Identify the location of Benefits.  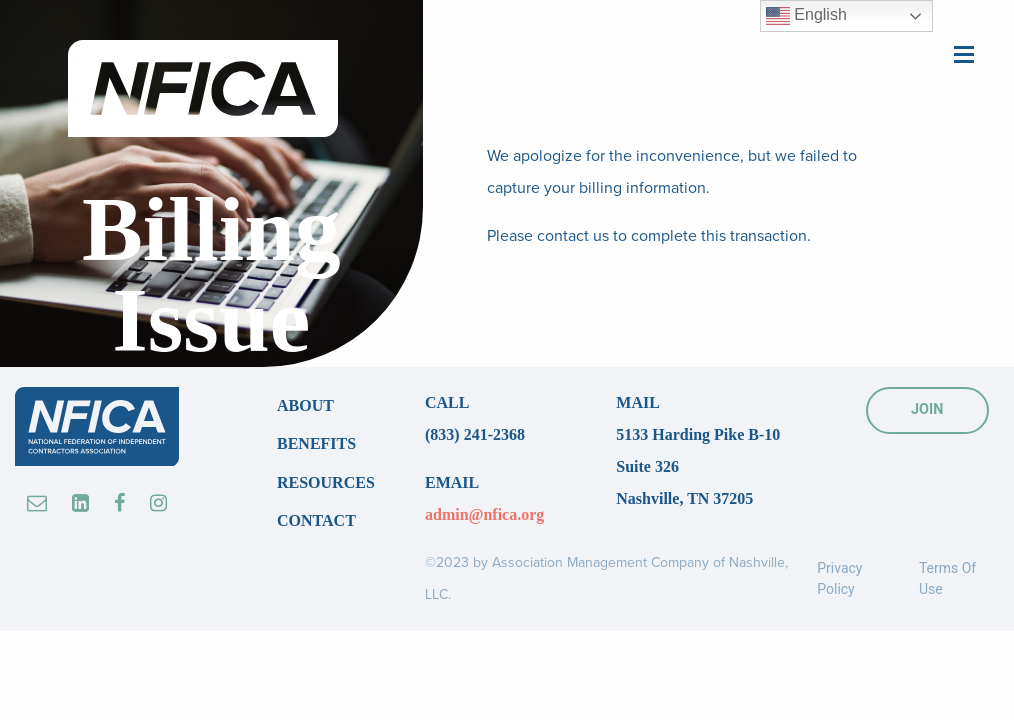
(316, 443).